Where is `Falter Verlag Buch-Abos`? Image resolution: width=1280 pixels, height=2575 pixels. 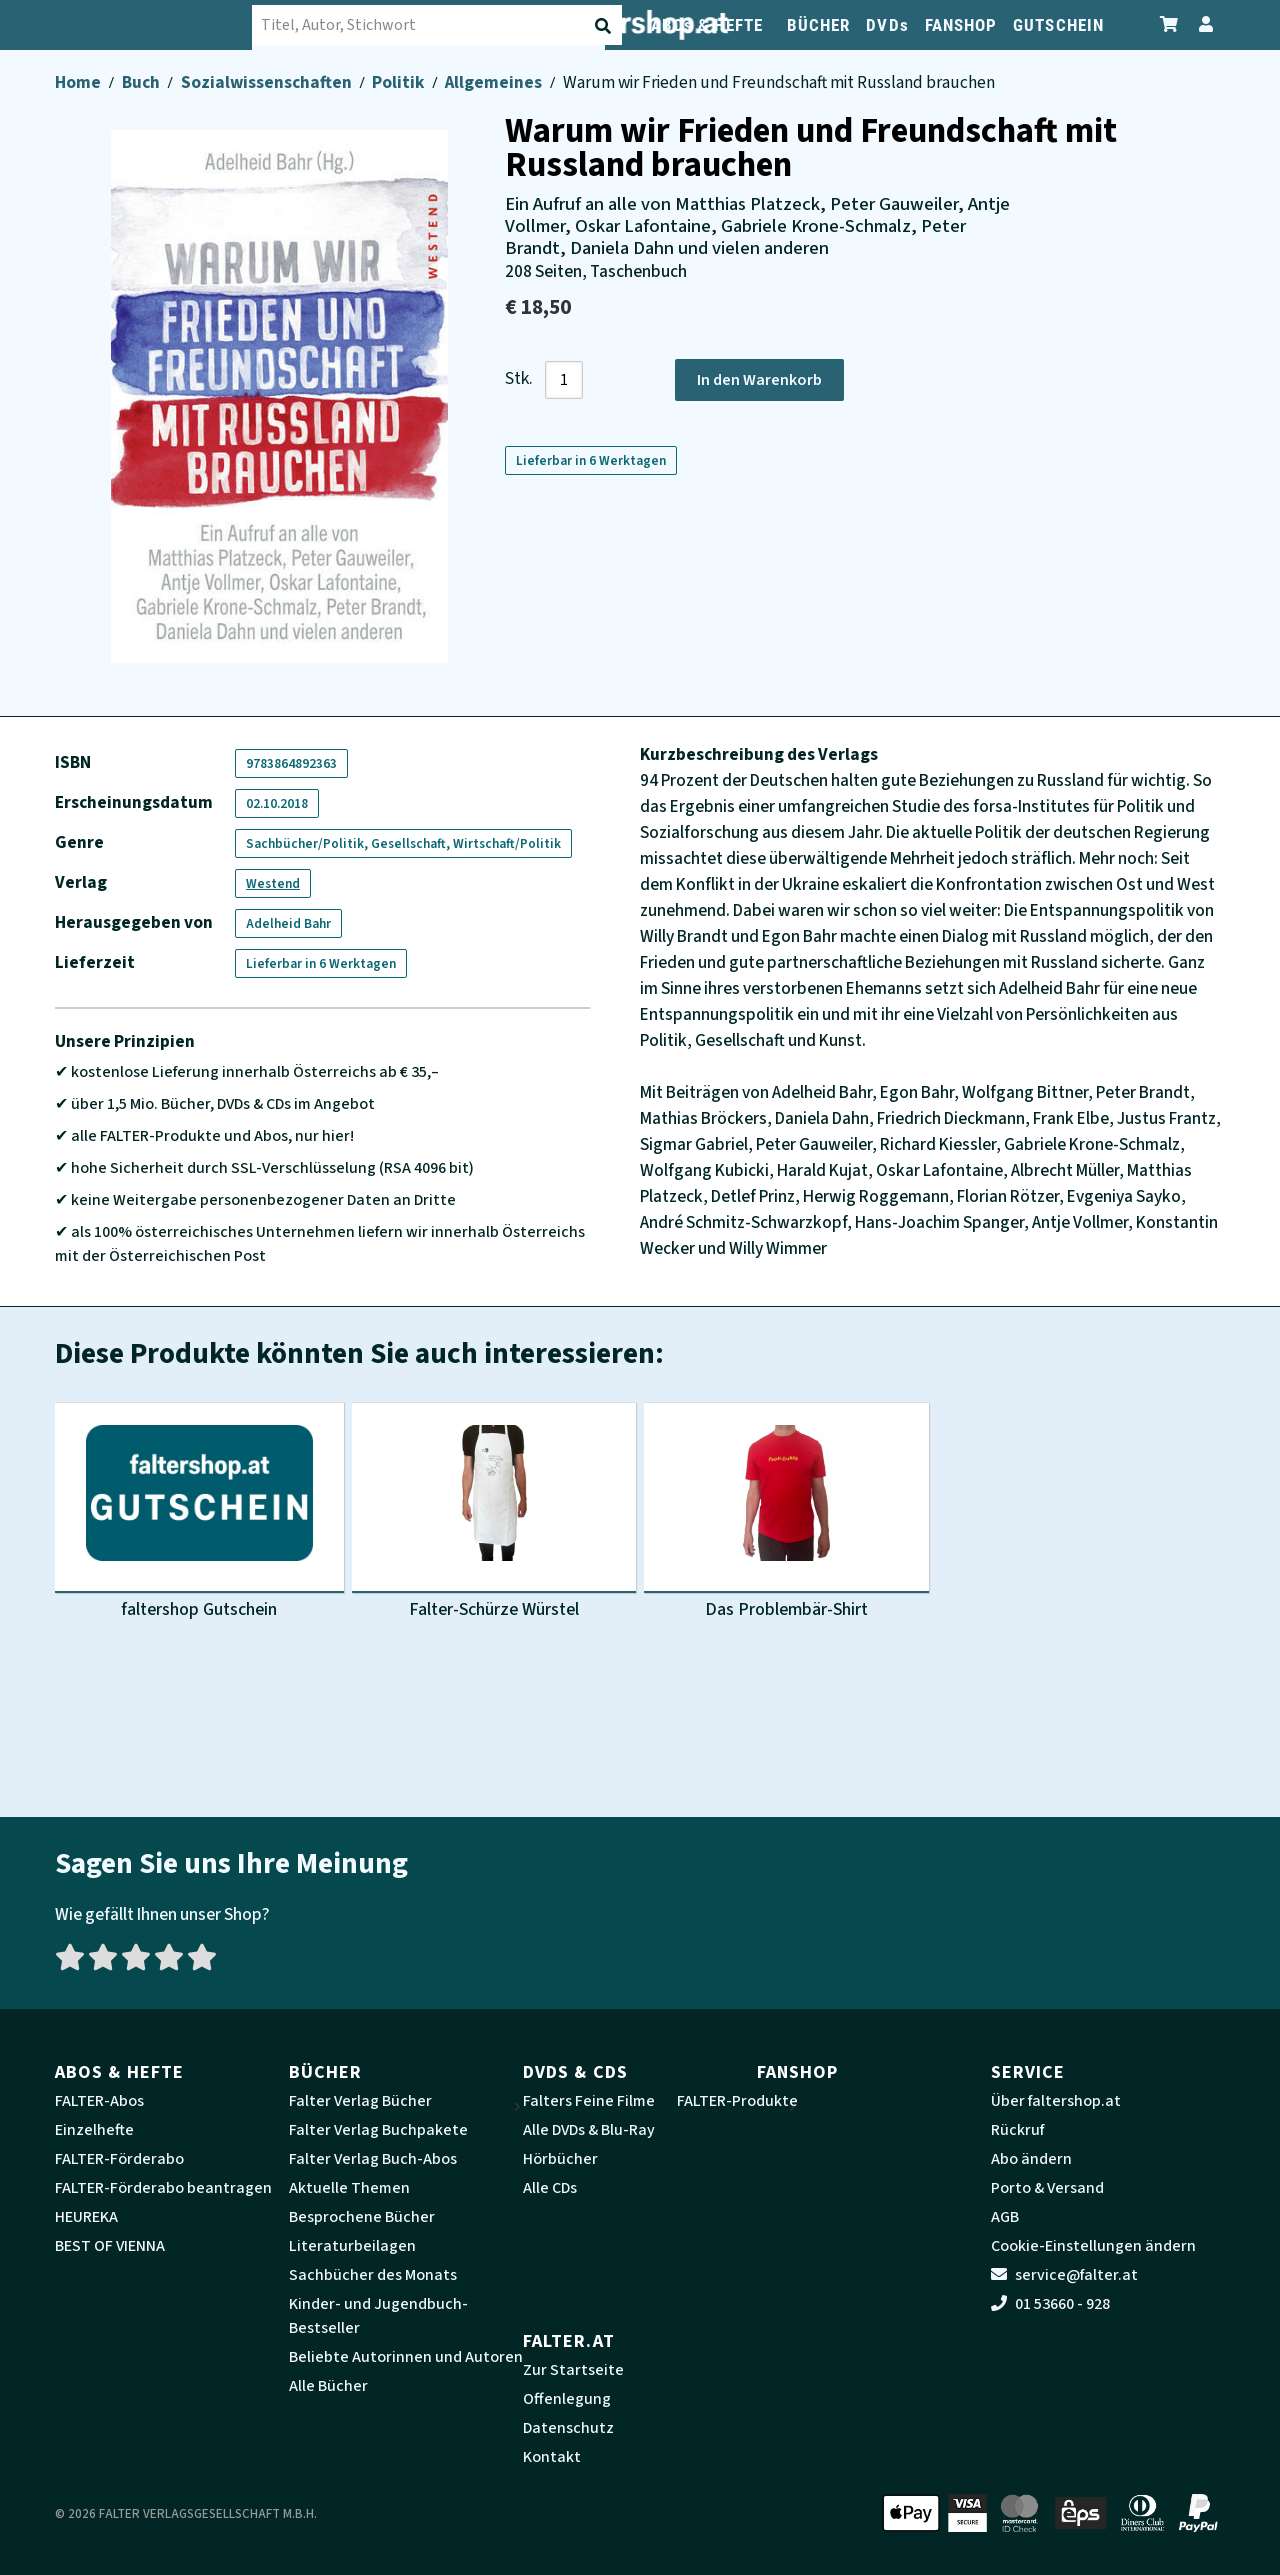 Falter Verlag Buch-Abos is located at coordinates (373, 2159).